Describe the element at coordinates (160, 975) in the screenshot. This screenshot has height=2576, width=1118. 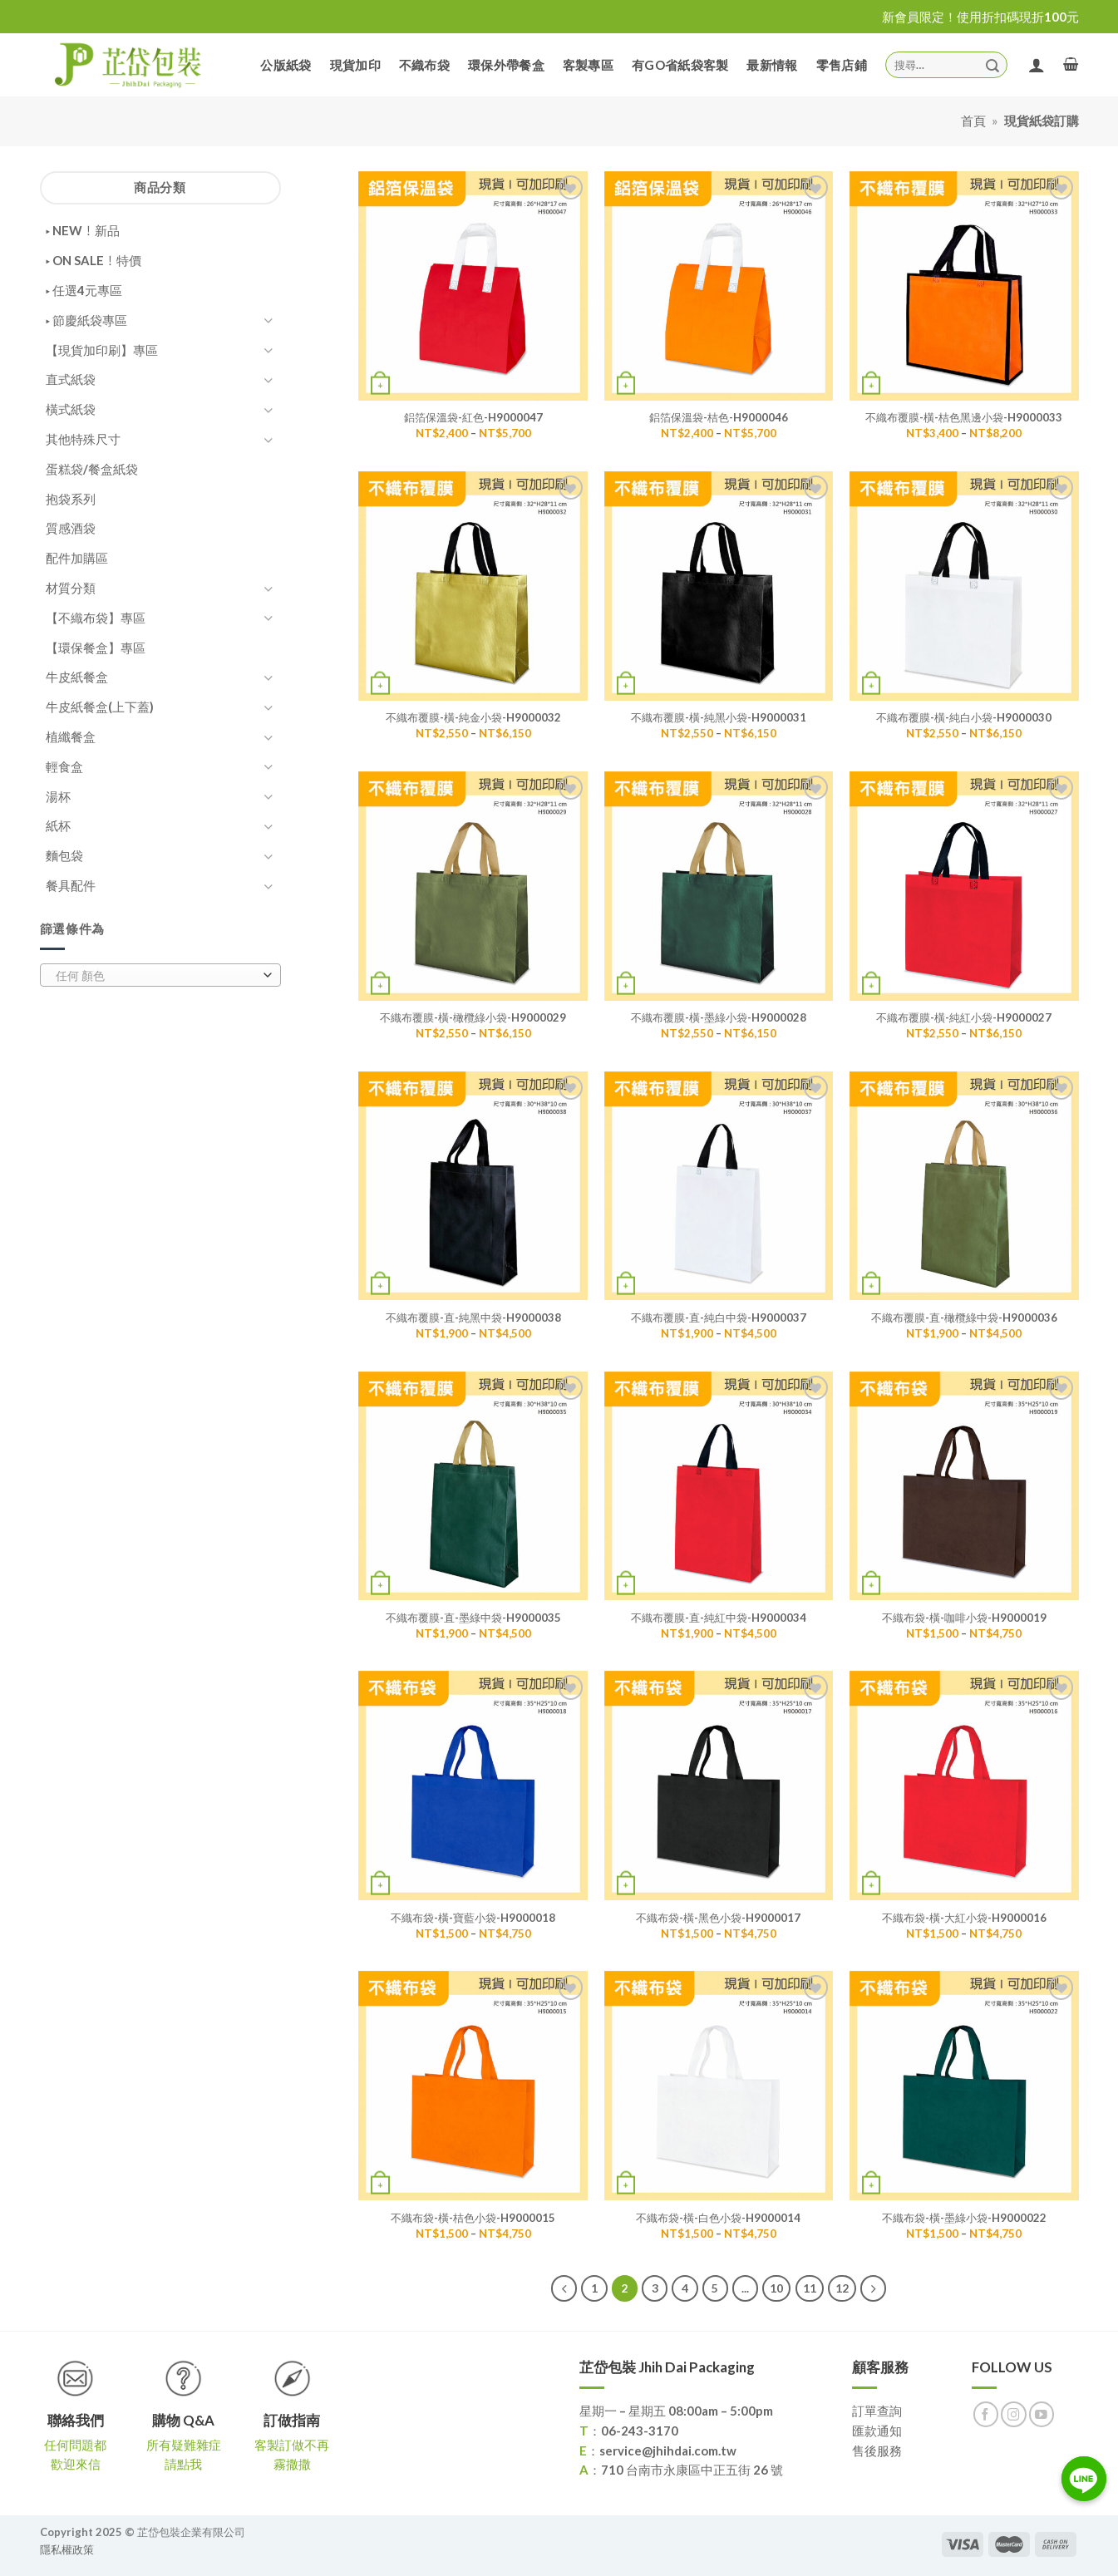
I see `[combobox]` at that location.